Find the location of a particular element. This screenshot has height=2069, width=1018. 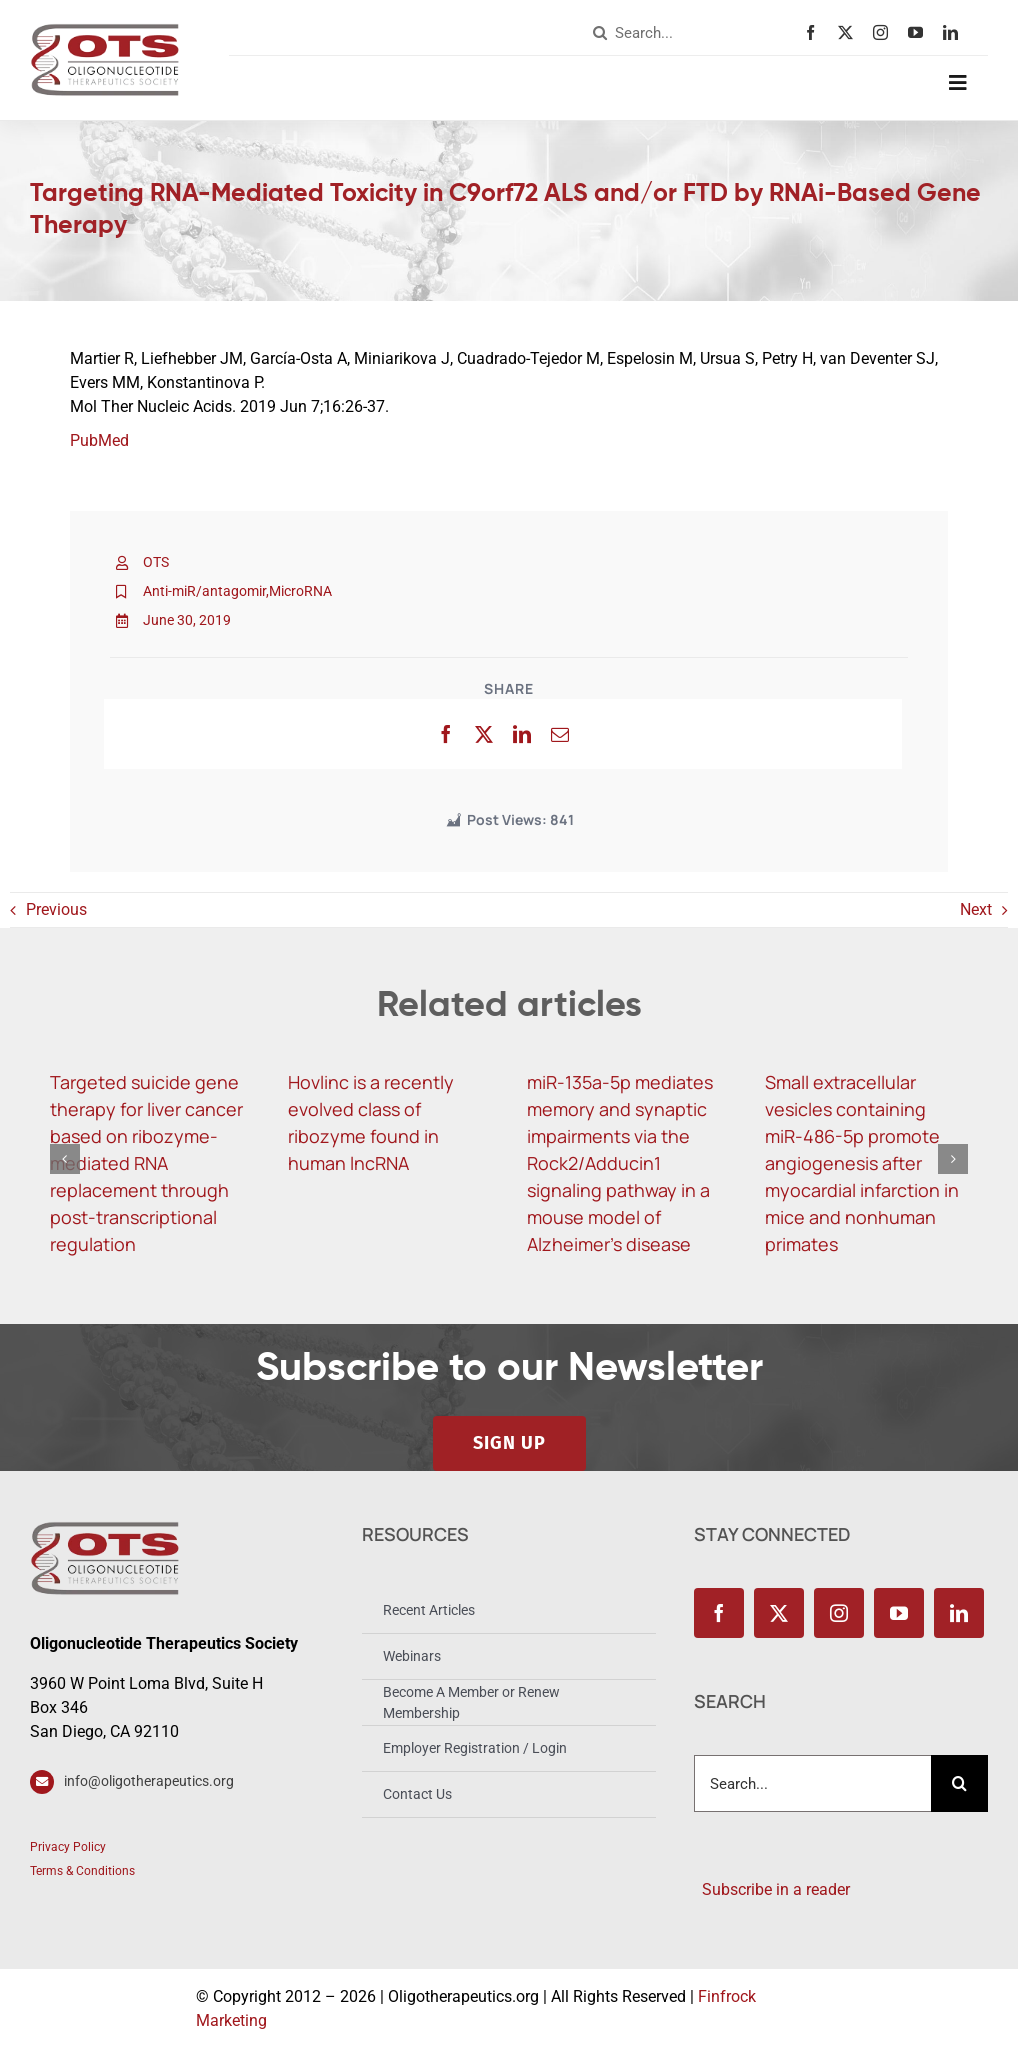

[LinkedIn] is located at coordinates (522, 734).